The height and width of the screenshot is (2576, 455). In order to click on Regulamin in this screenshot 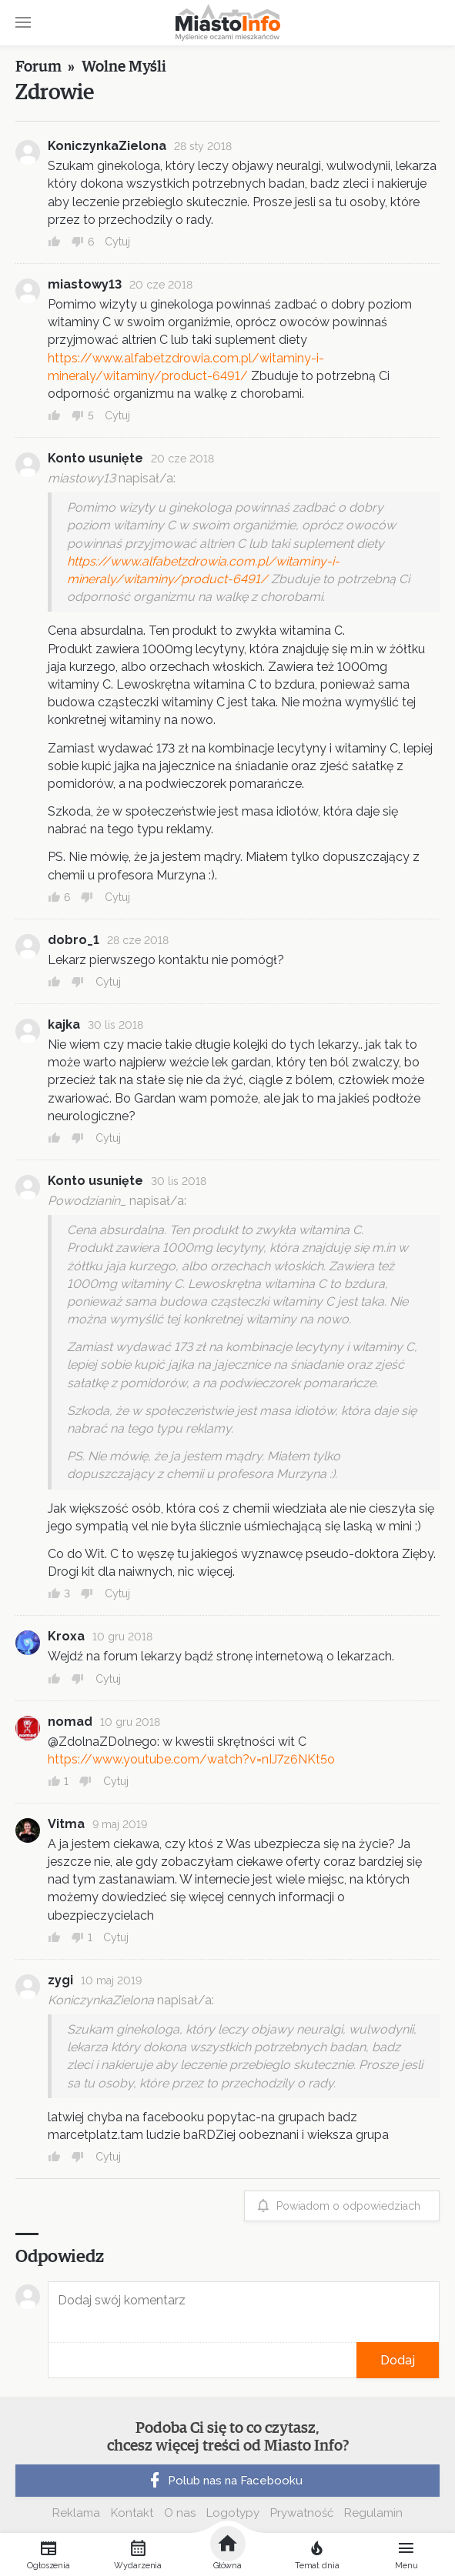, I will do `click(373, 2513)`.